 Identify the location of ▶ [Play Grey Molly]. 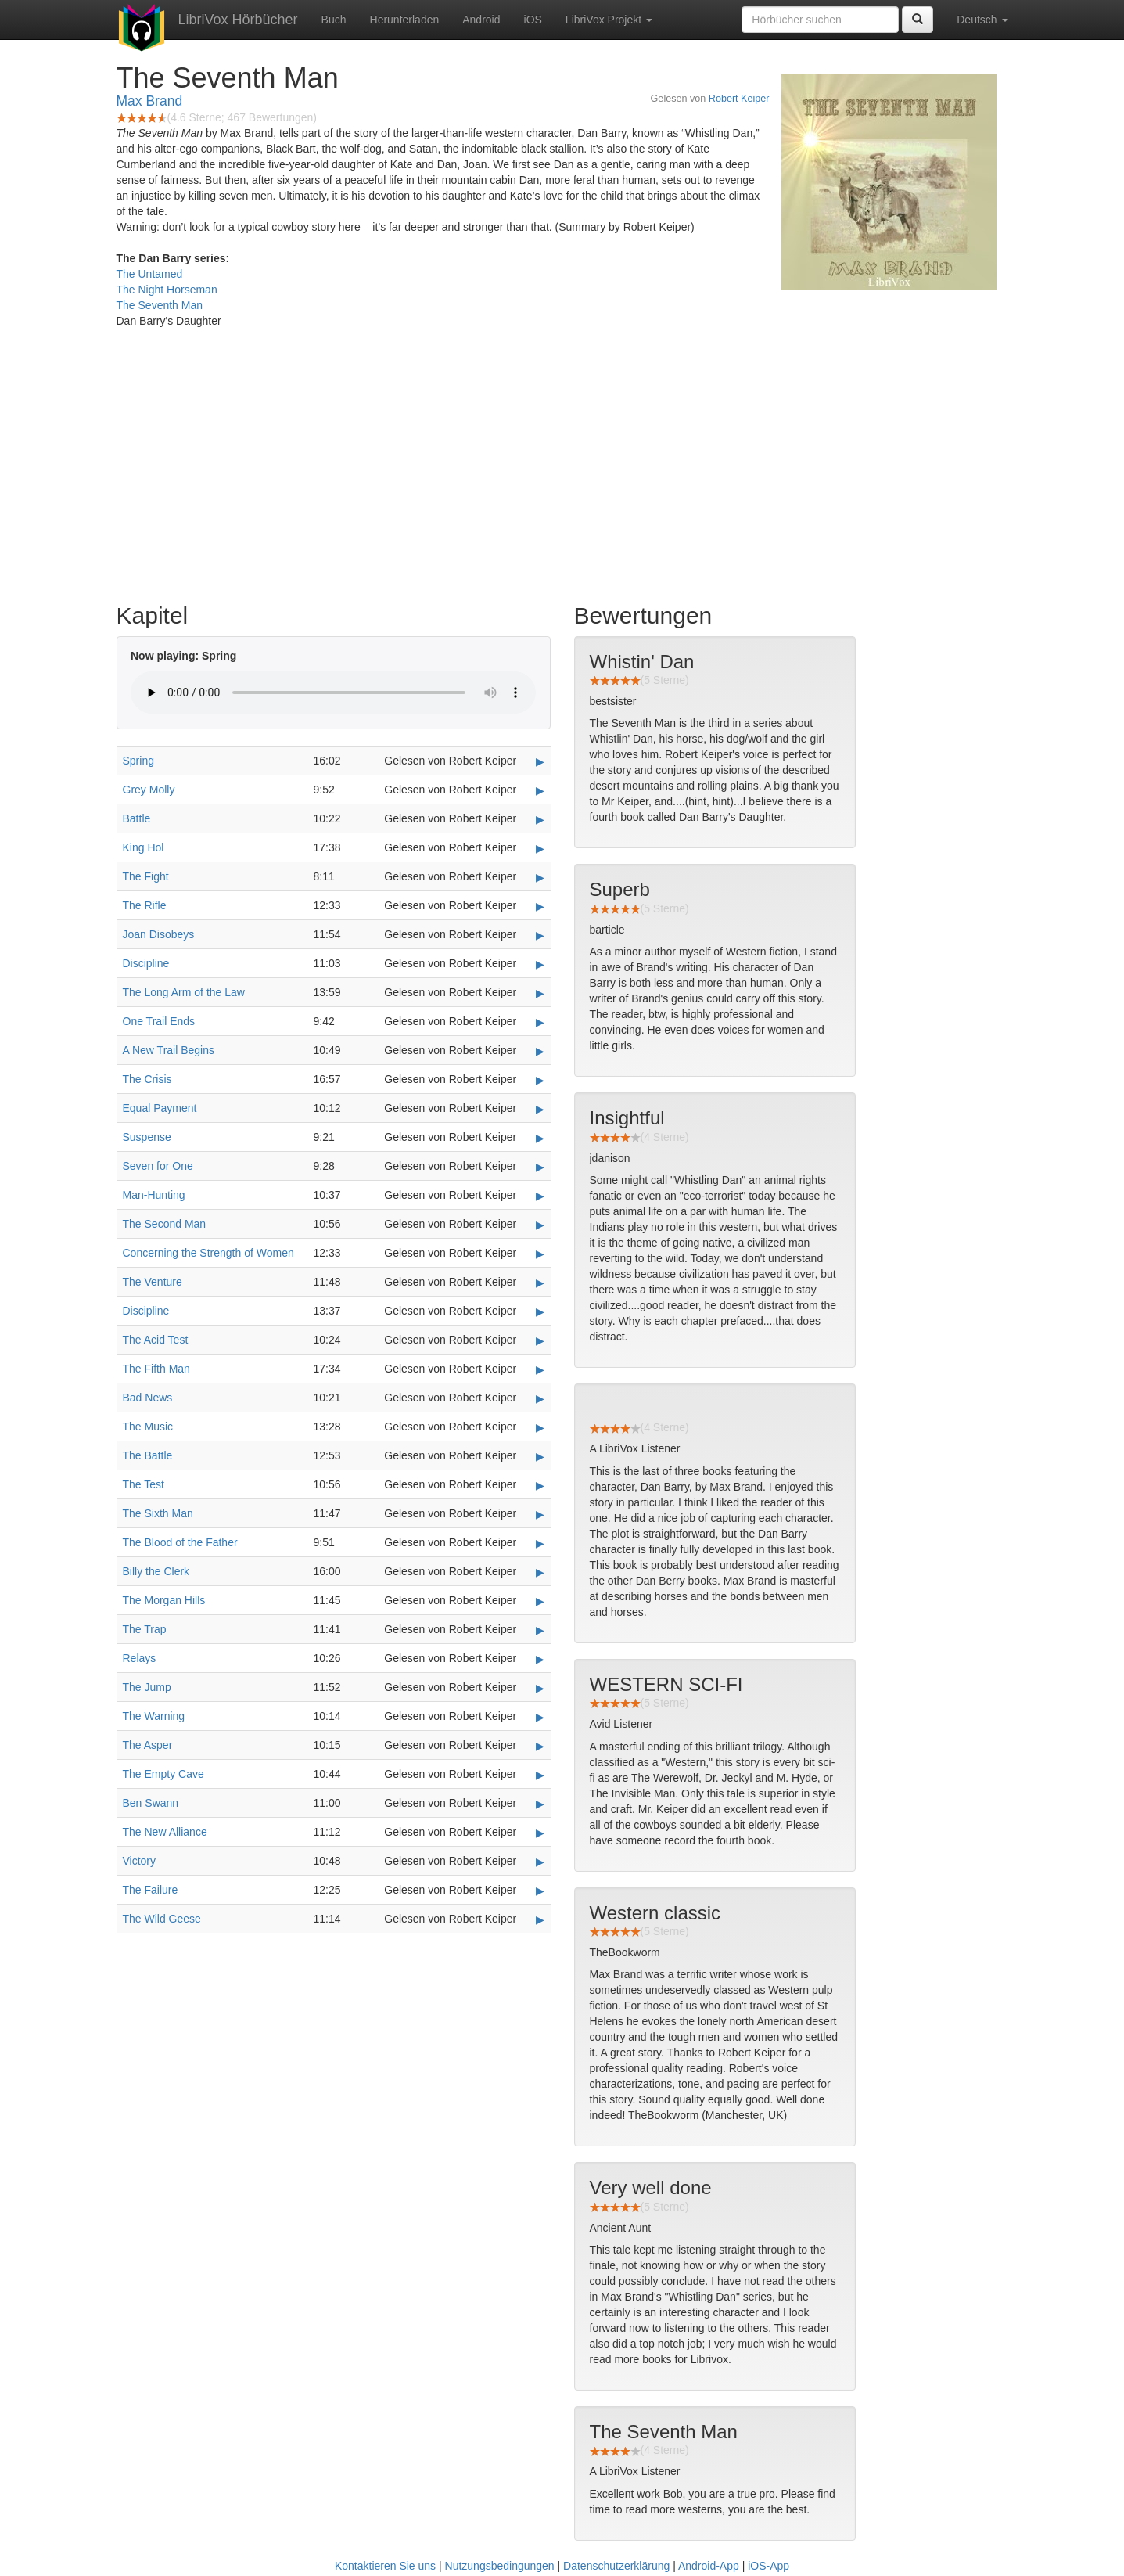
(540, 790).